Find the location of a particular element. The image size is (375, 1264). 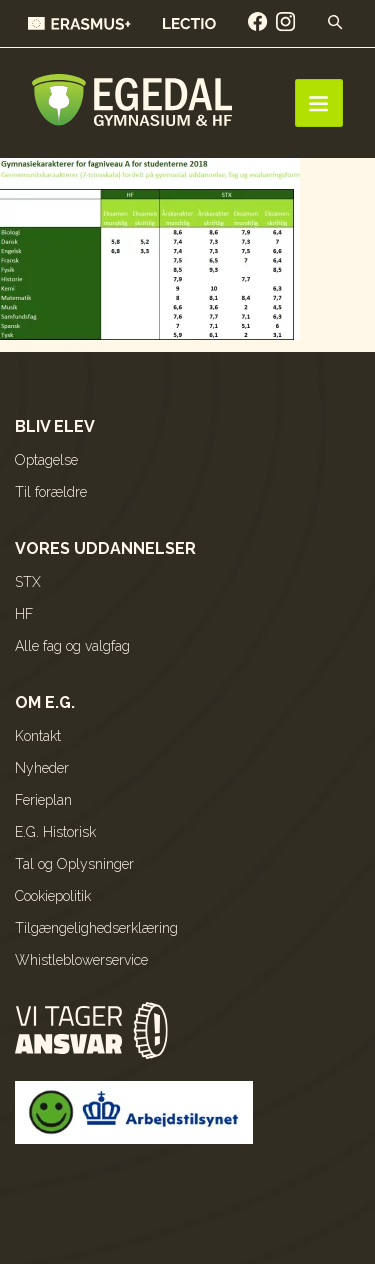

Kontakt is located at coordinates (38, 736).